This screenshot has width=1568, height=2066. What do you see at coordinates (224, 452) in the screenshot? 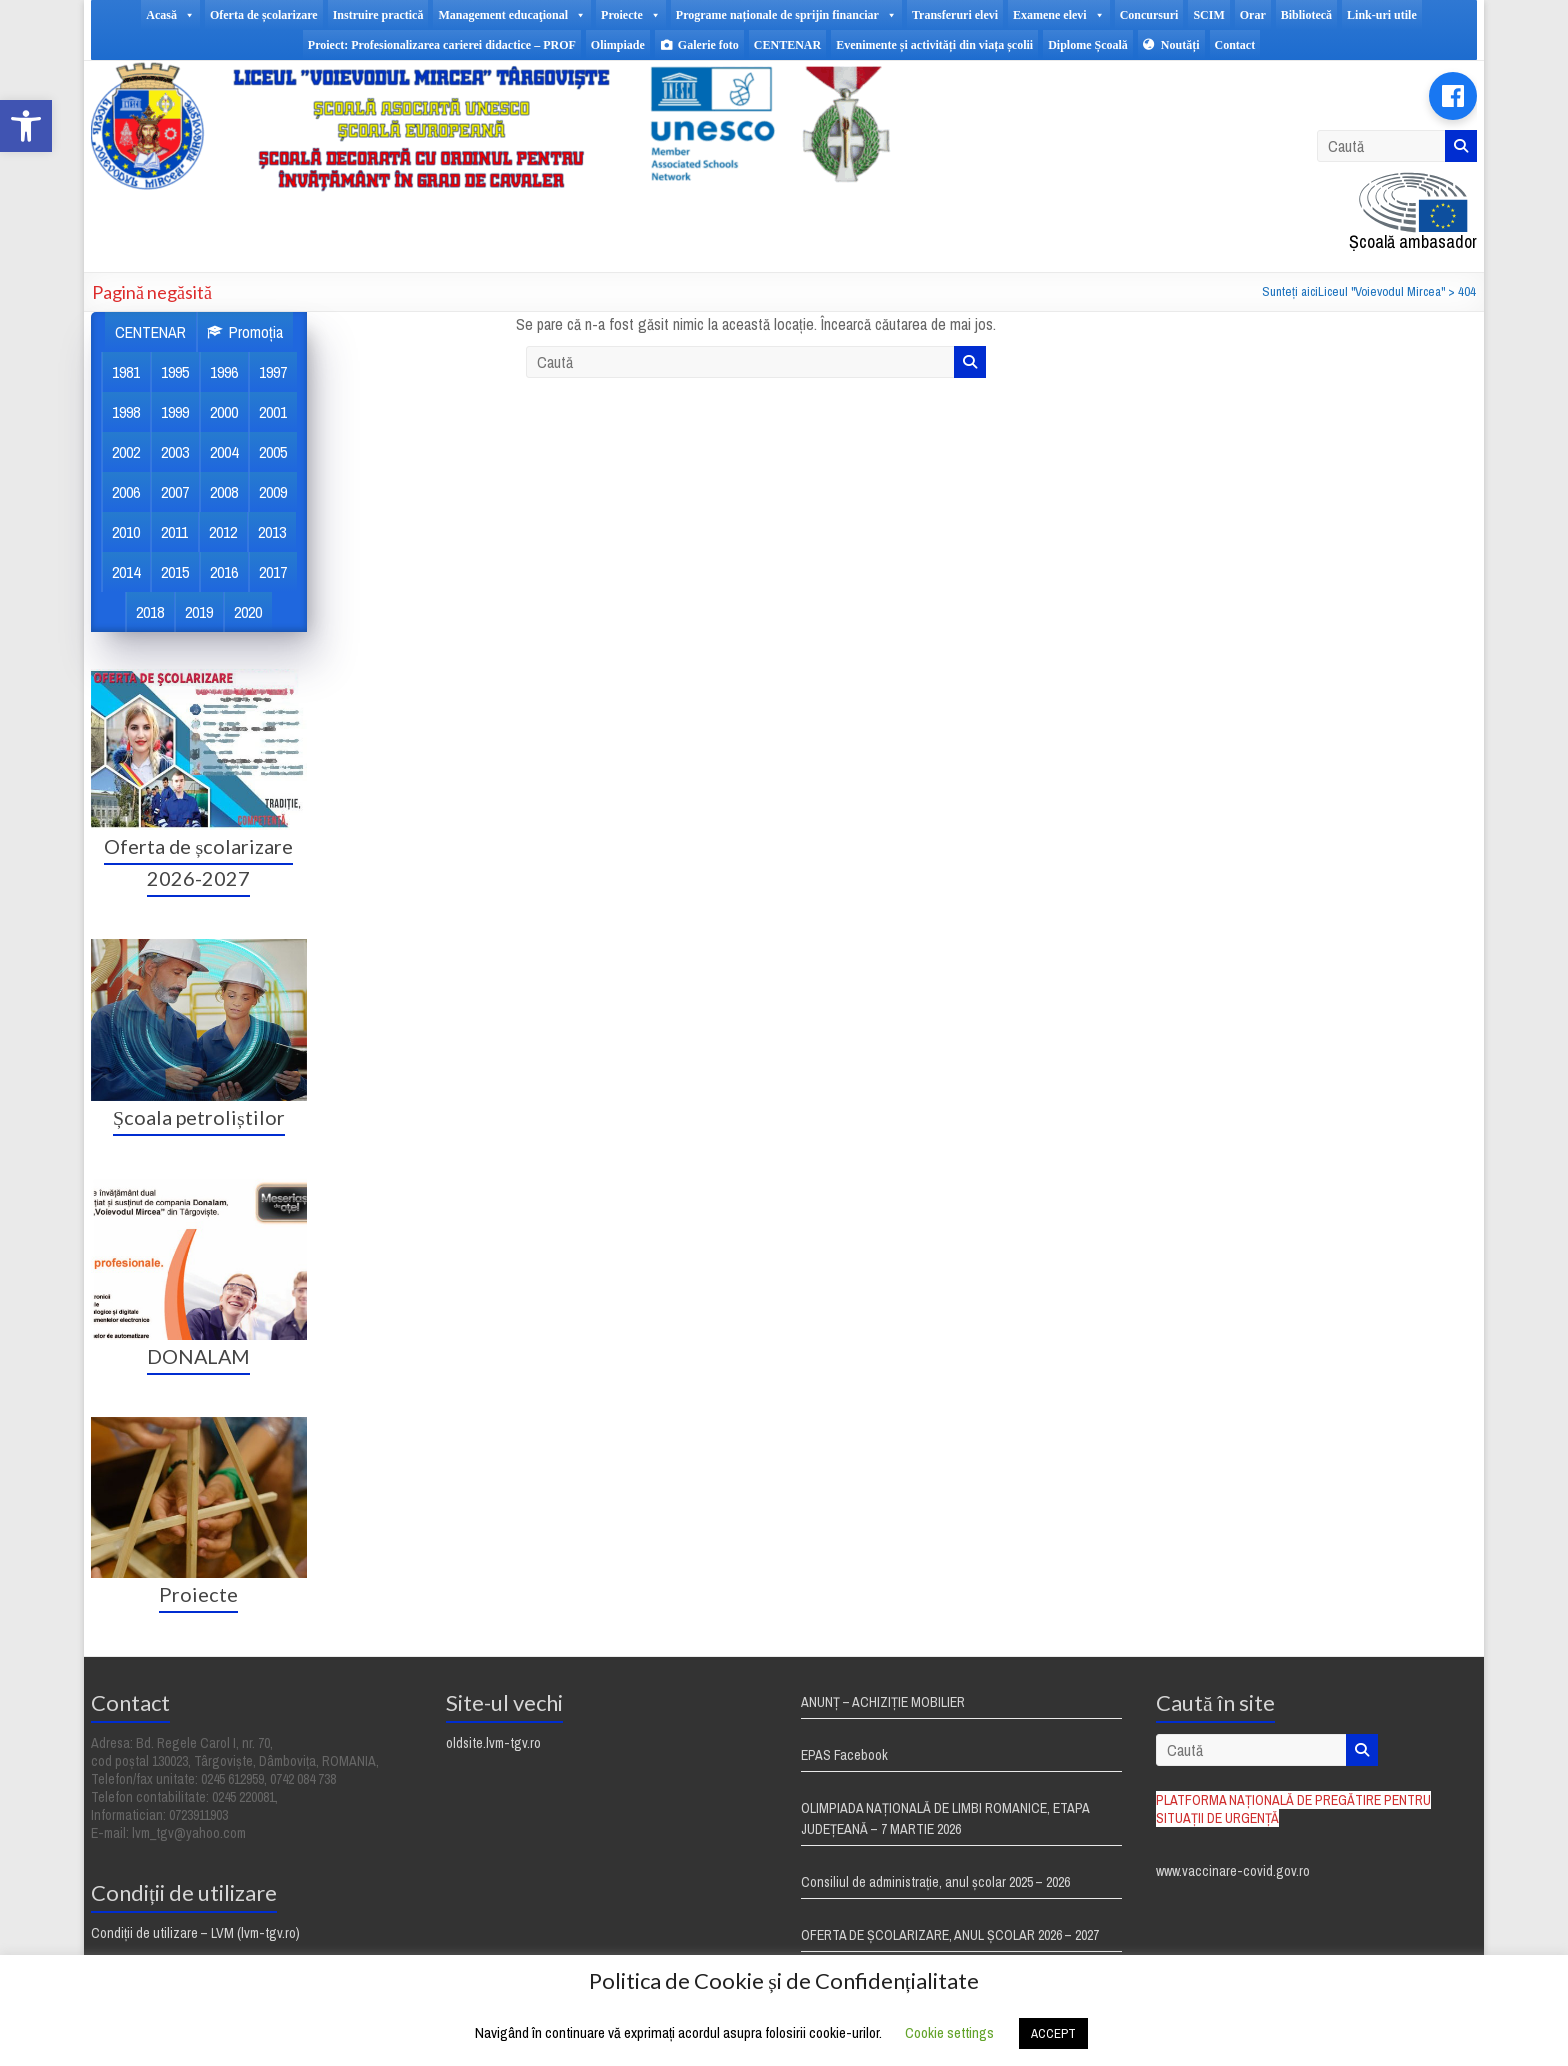
I see `2004` at bounding box center [224, 452].